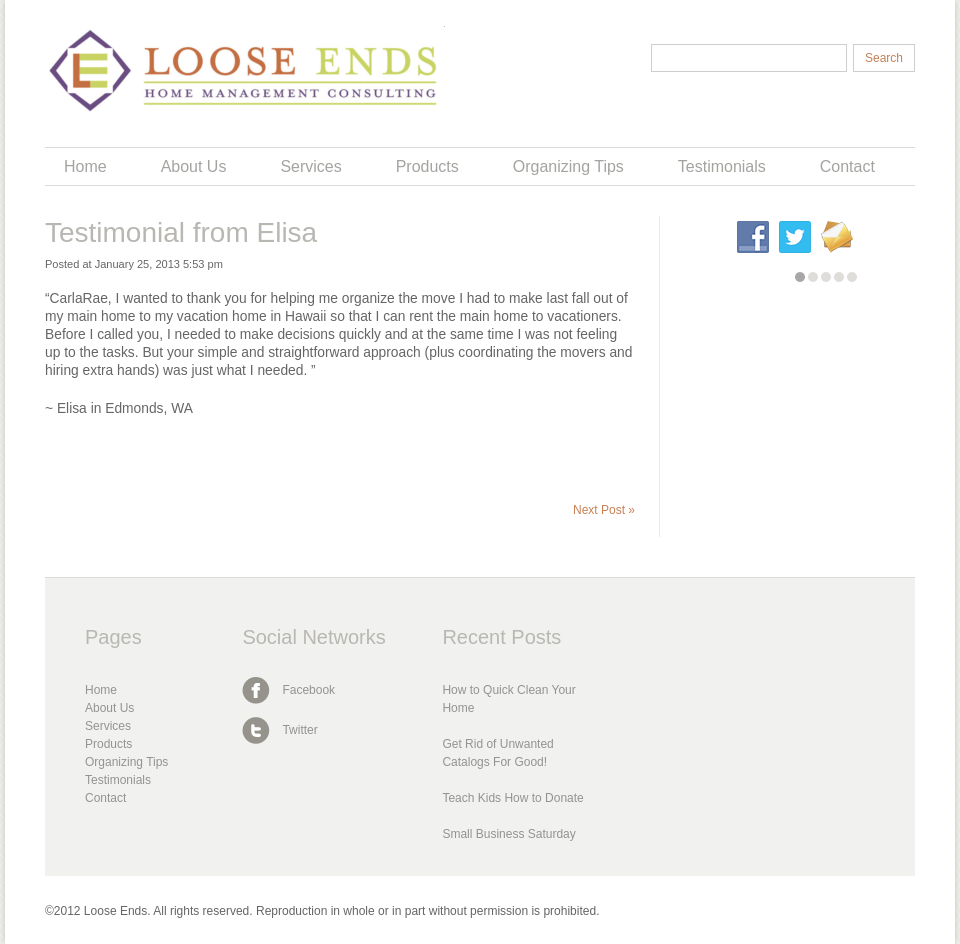 This screenshot has height=944, width=960. Describe the element at coordinates (800, 277) in the screenshot. I see `[button]` at that location.